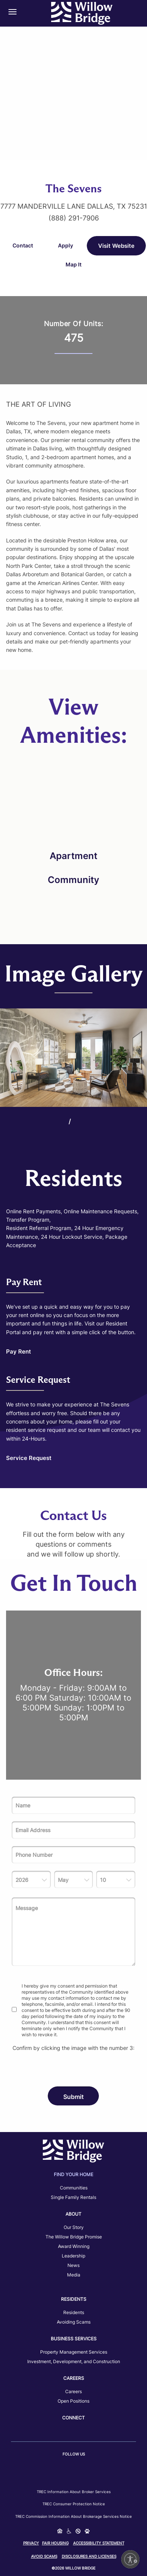  I want to click on Avoid Scams, so click(44, 2556).